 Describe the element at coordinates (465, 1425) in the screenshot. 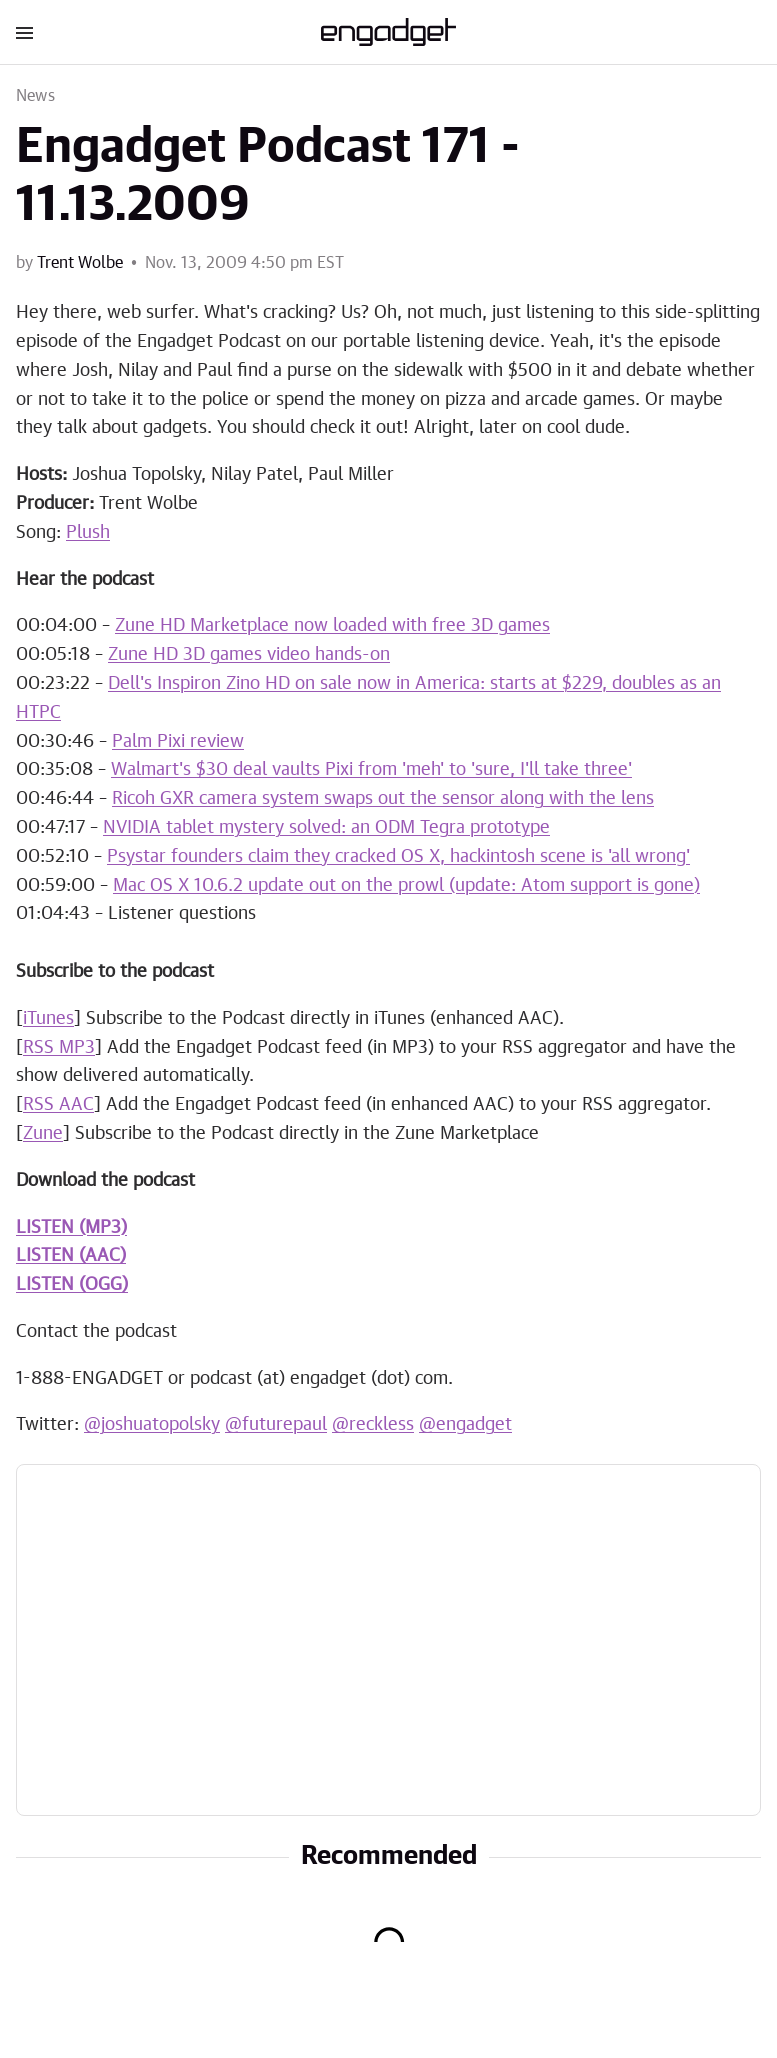

I see `@engadget` at that location.